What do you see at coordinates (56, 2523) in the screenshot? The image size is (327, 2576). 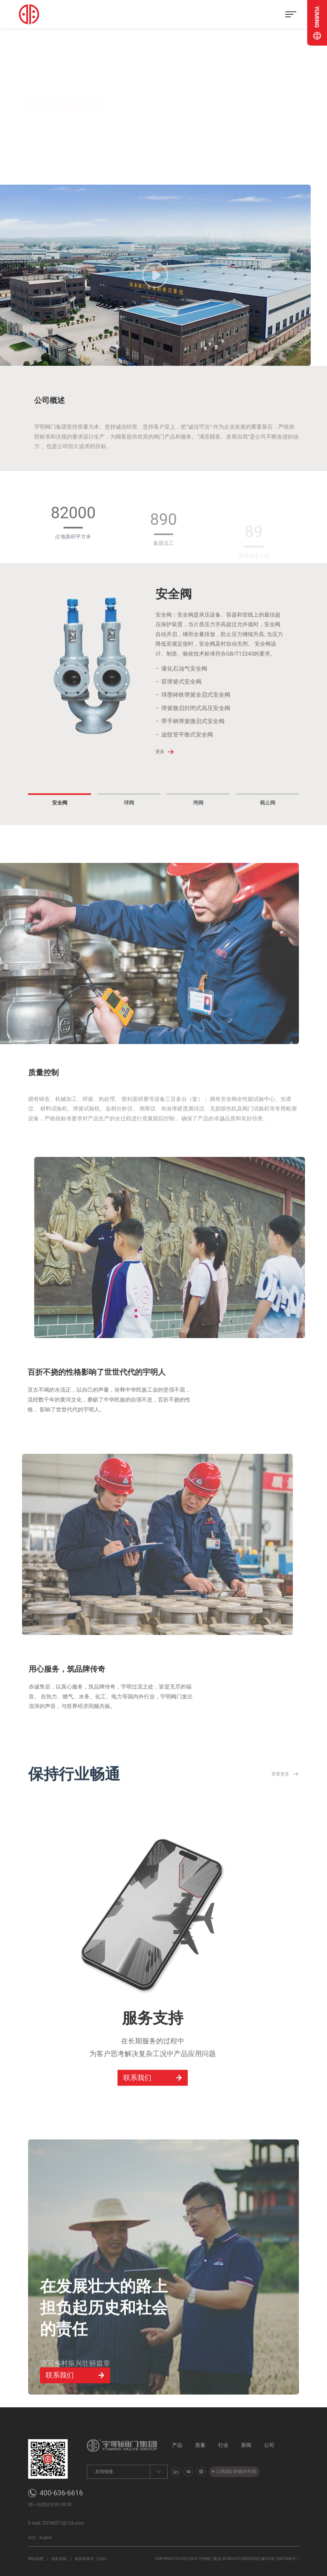 I see `E-mail :ZGYM371@126.com` at bounding box center [56, 2523].